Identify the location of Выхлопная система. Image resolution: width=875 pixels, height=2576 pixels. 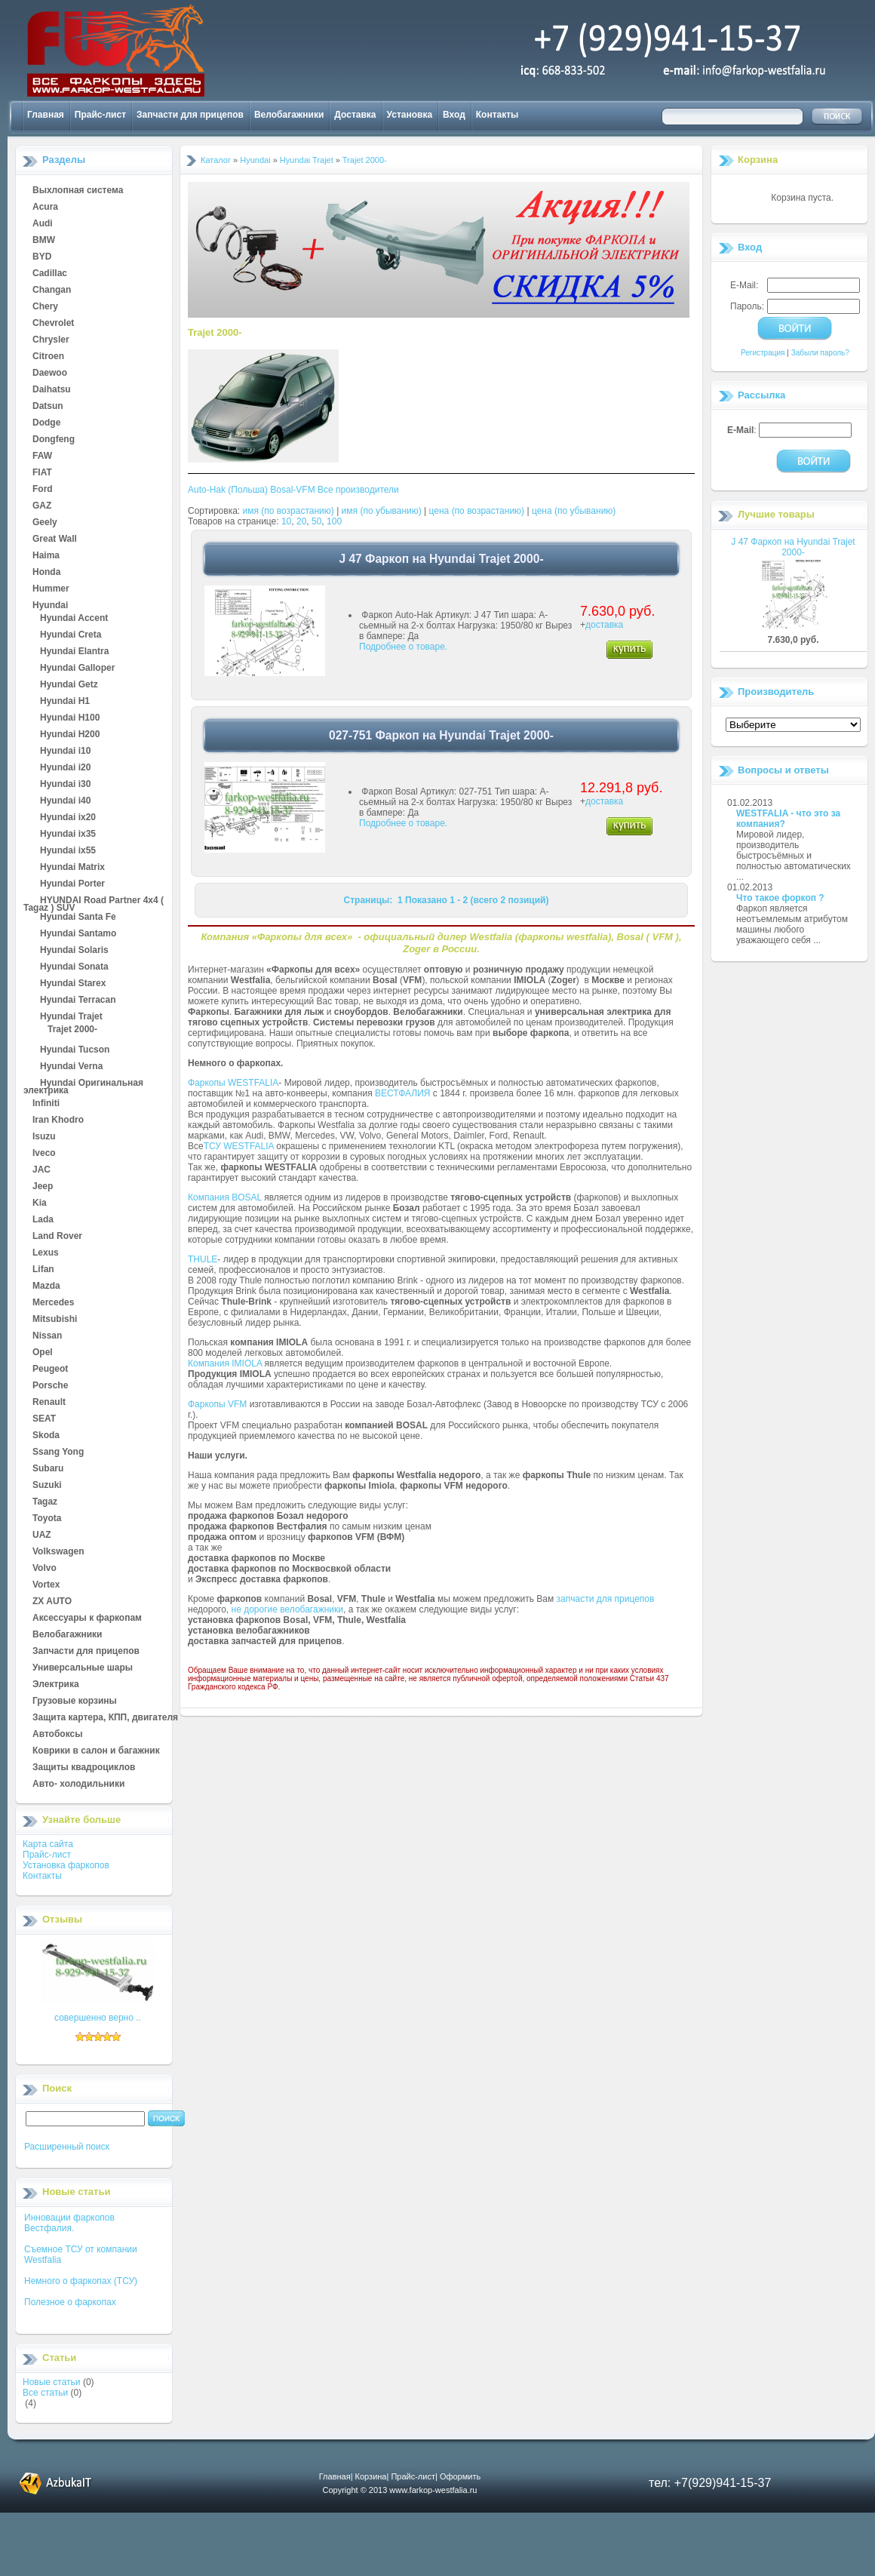
(77, 190).